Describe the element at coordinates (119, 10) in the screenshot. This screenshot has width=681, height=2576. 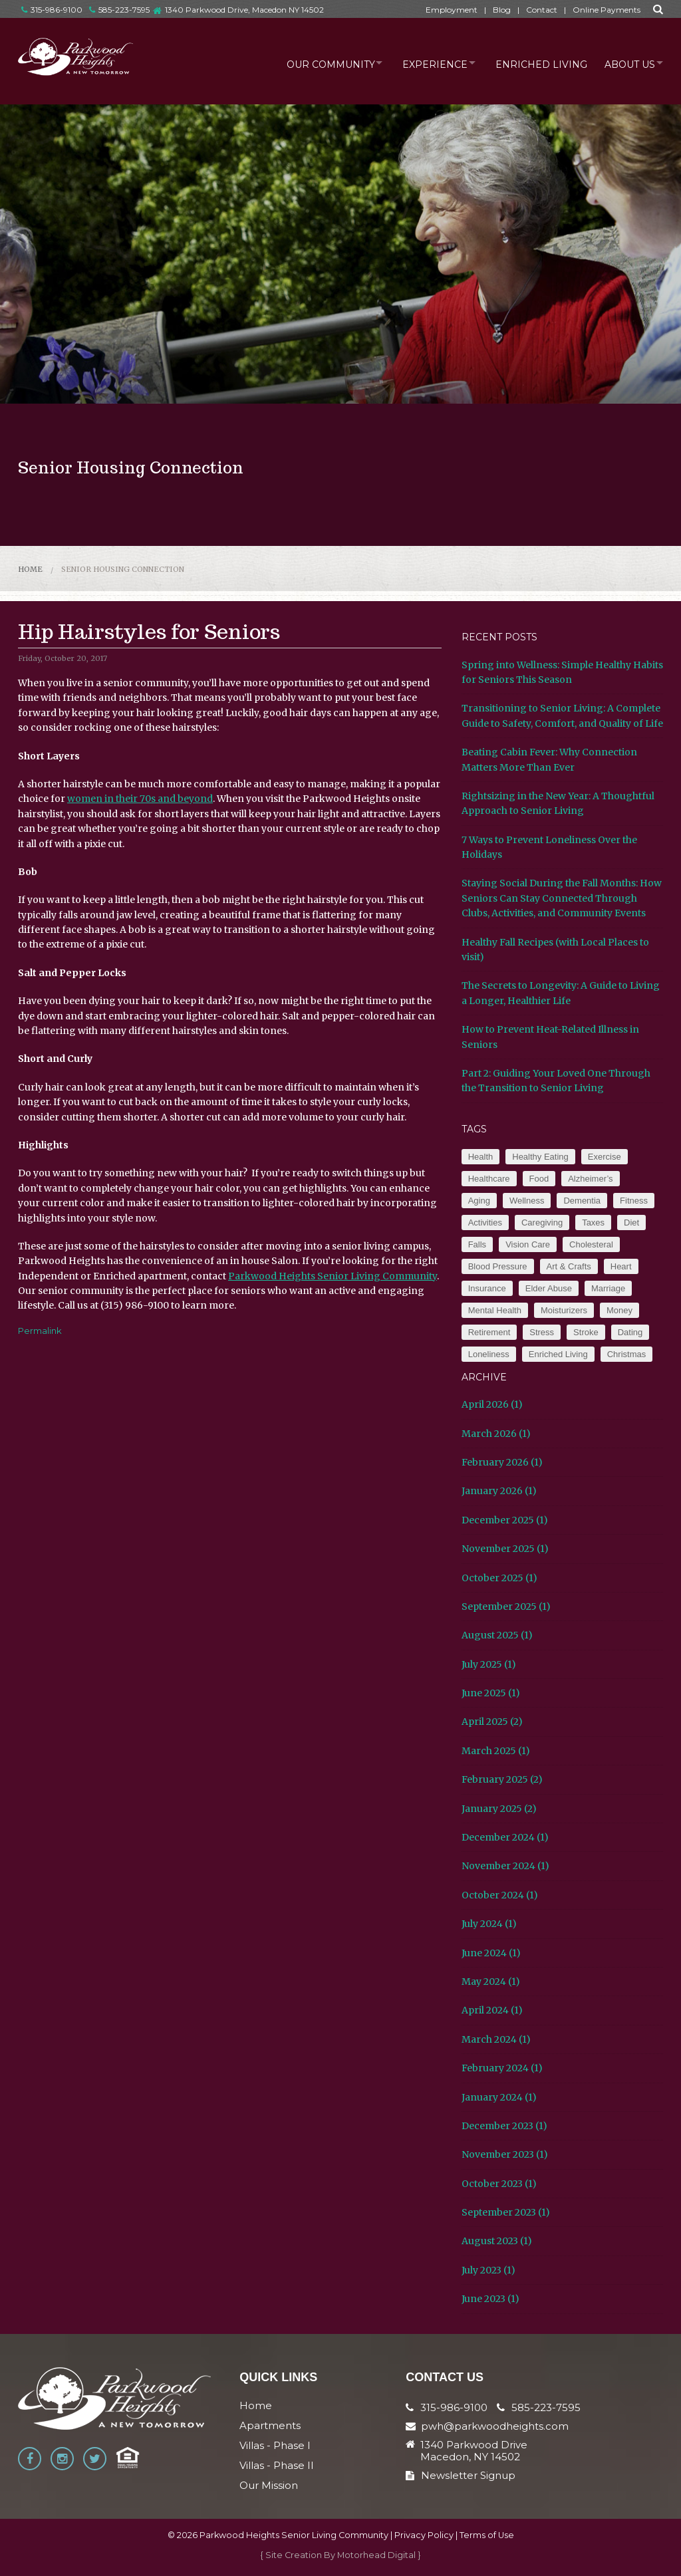
I see `585-223-7595` at that location.